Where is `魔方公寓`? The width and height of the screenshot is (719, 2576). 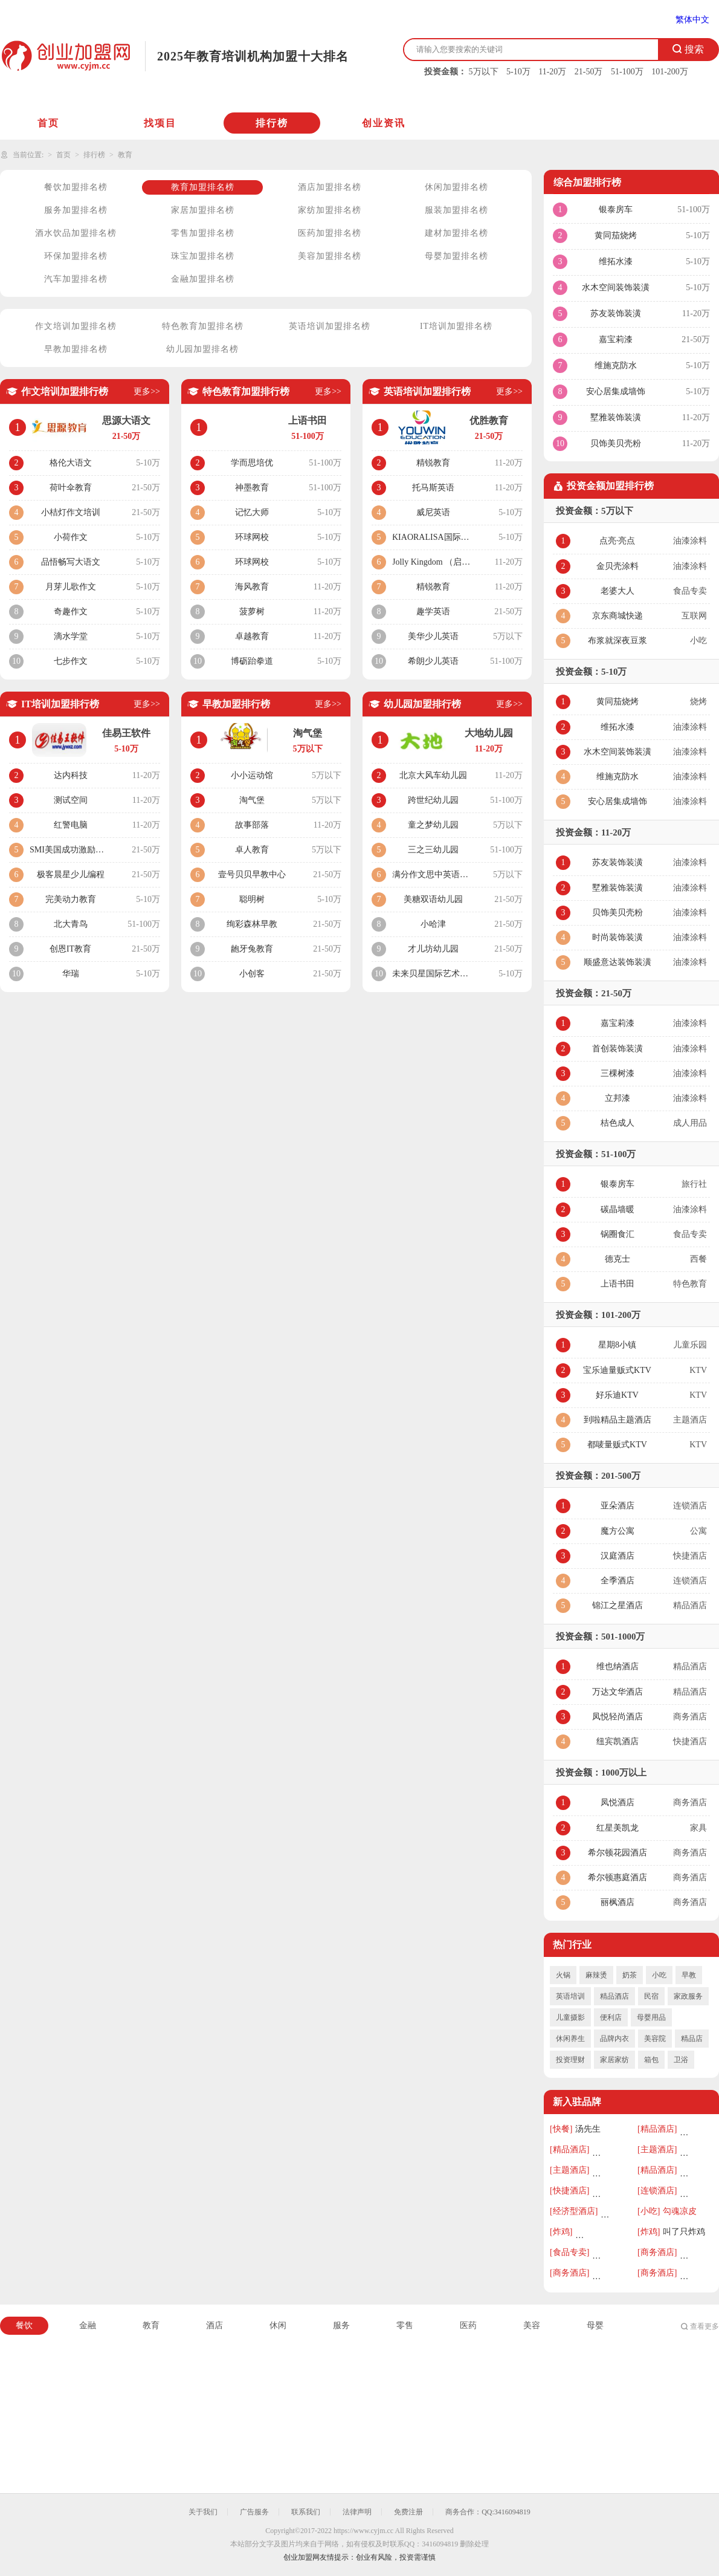
魔方公寓 is located at coordinates (617, 1531).